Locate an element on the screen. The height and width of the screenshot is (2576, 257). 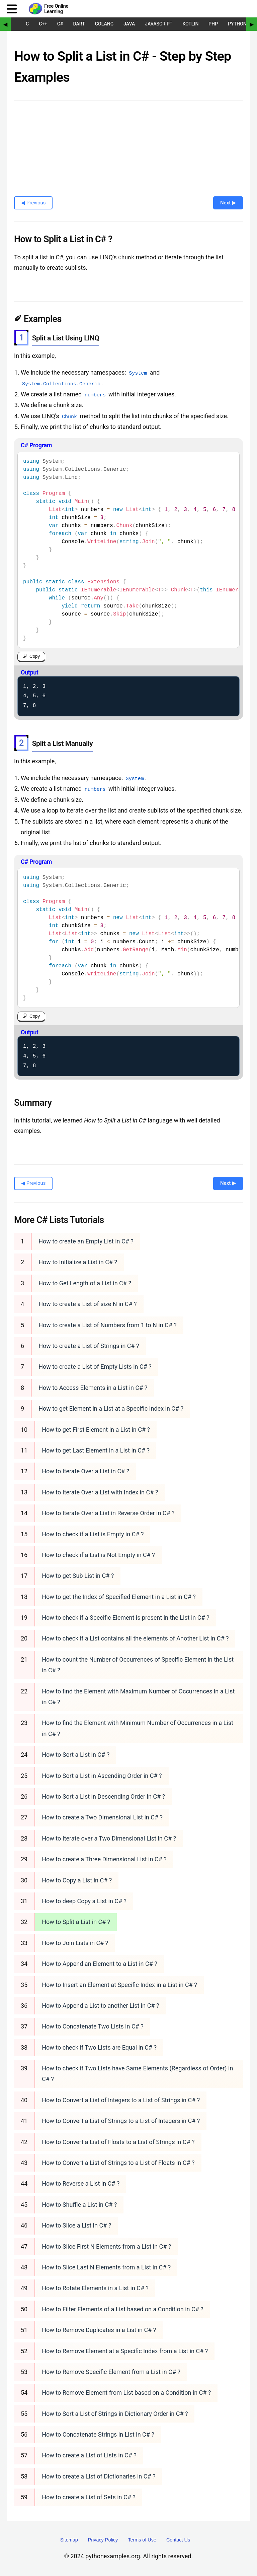
How to Get Length of a List in C# ? is located at coordinates (84, 1282).